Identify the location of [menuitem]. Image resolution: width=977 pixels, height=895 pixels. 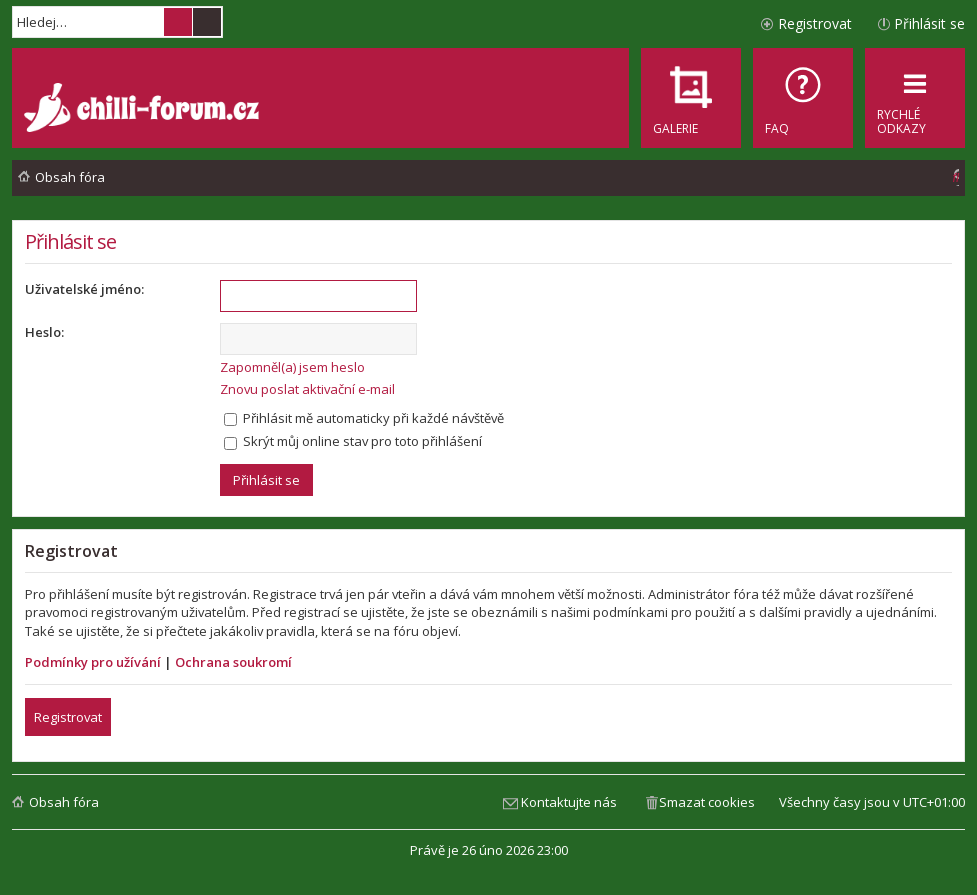
(803, 98).